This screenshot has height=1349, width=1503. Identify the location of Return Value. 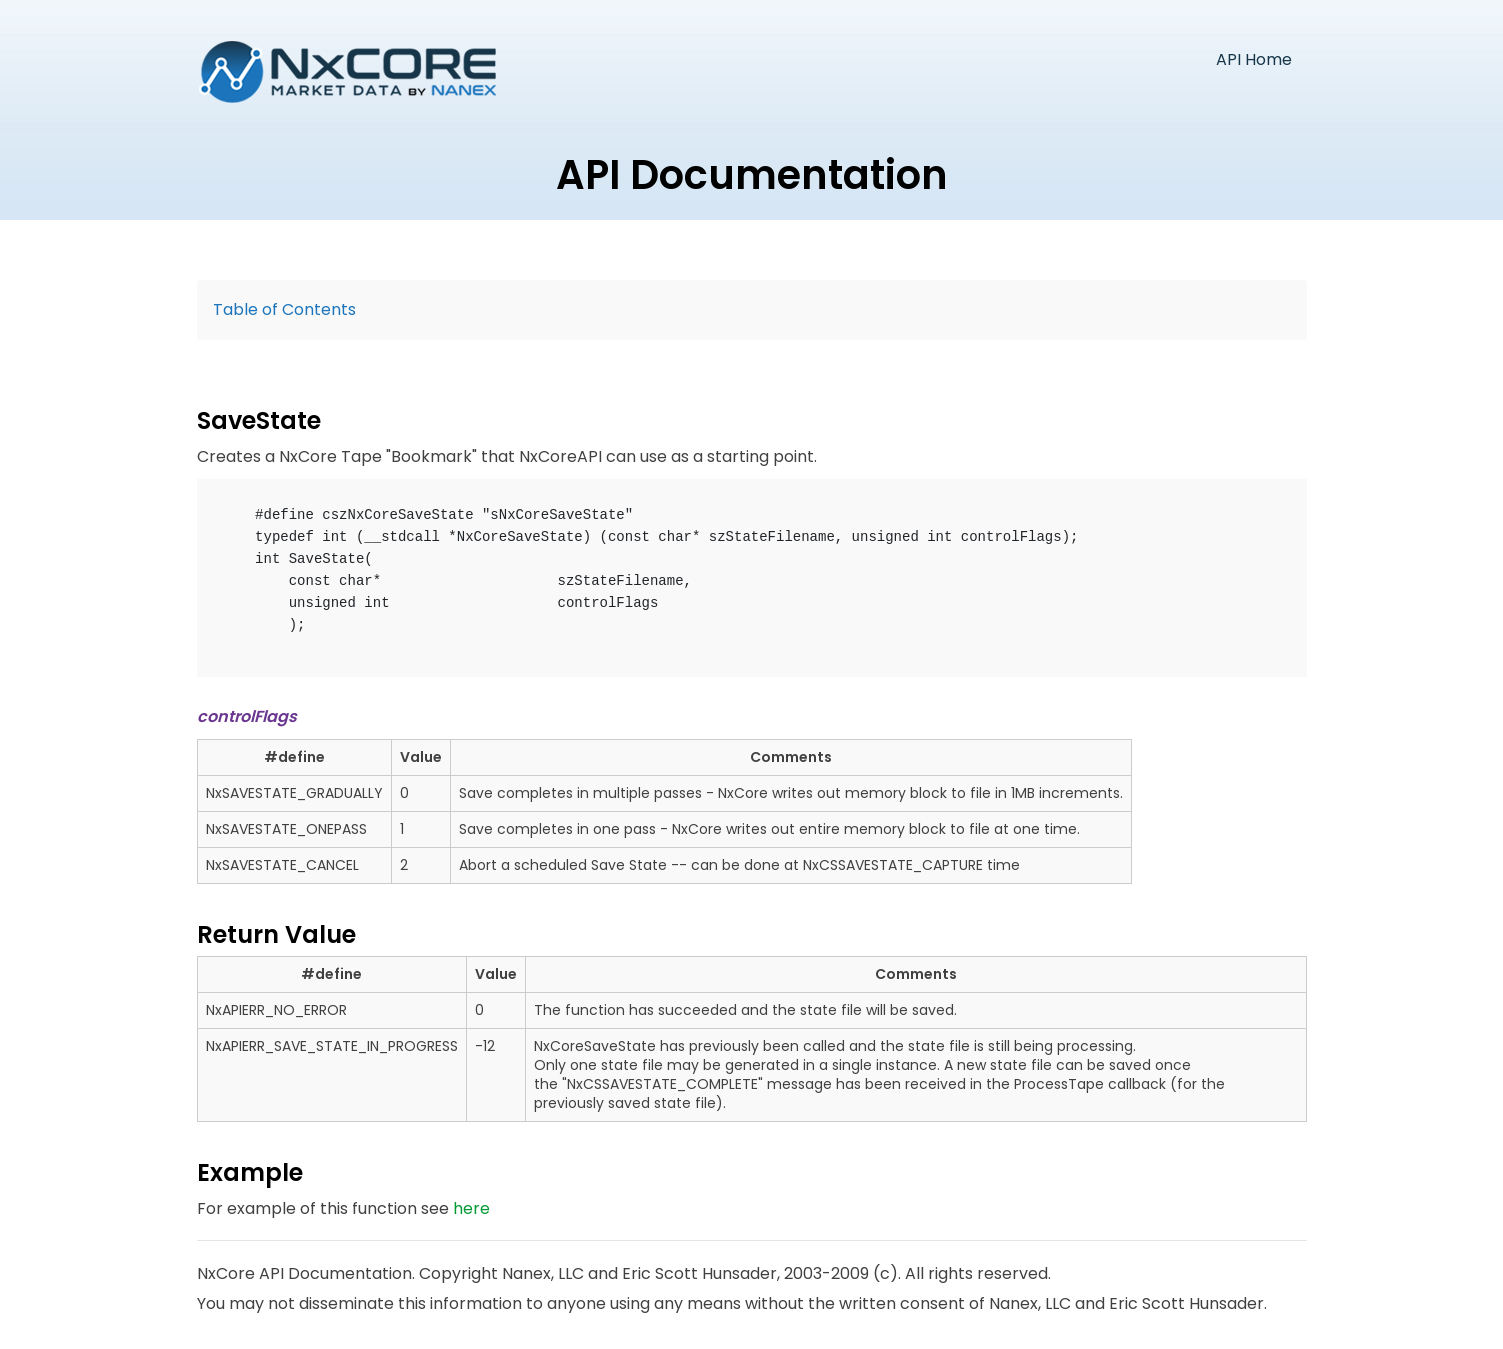
(276, 934).